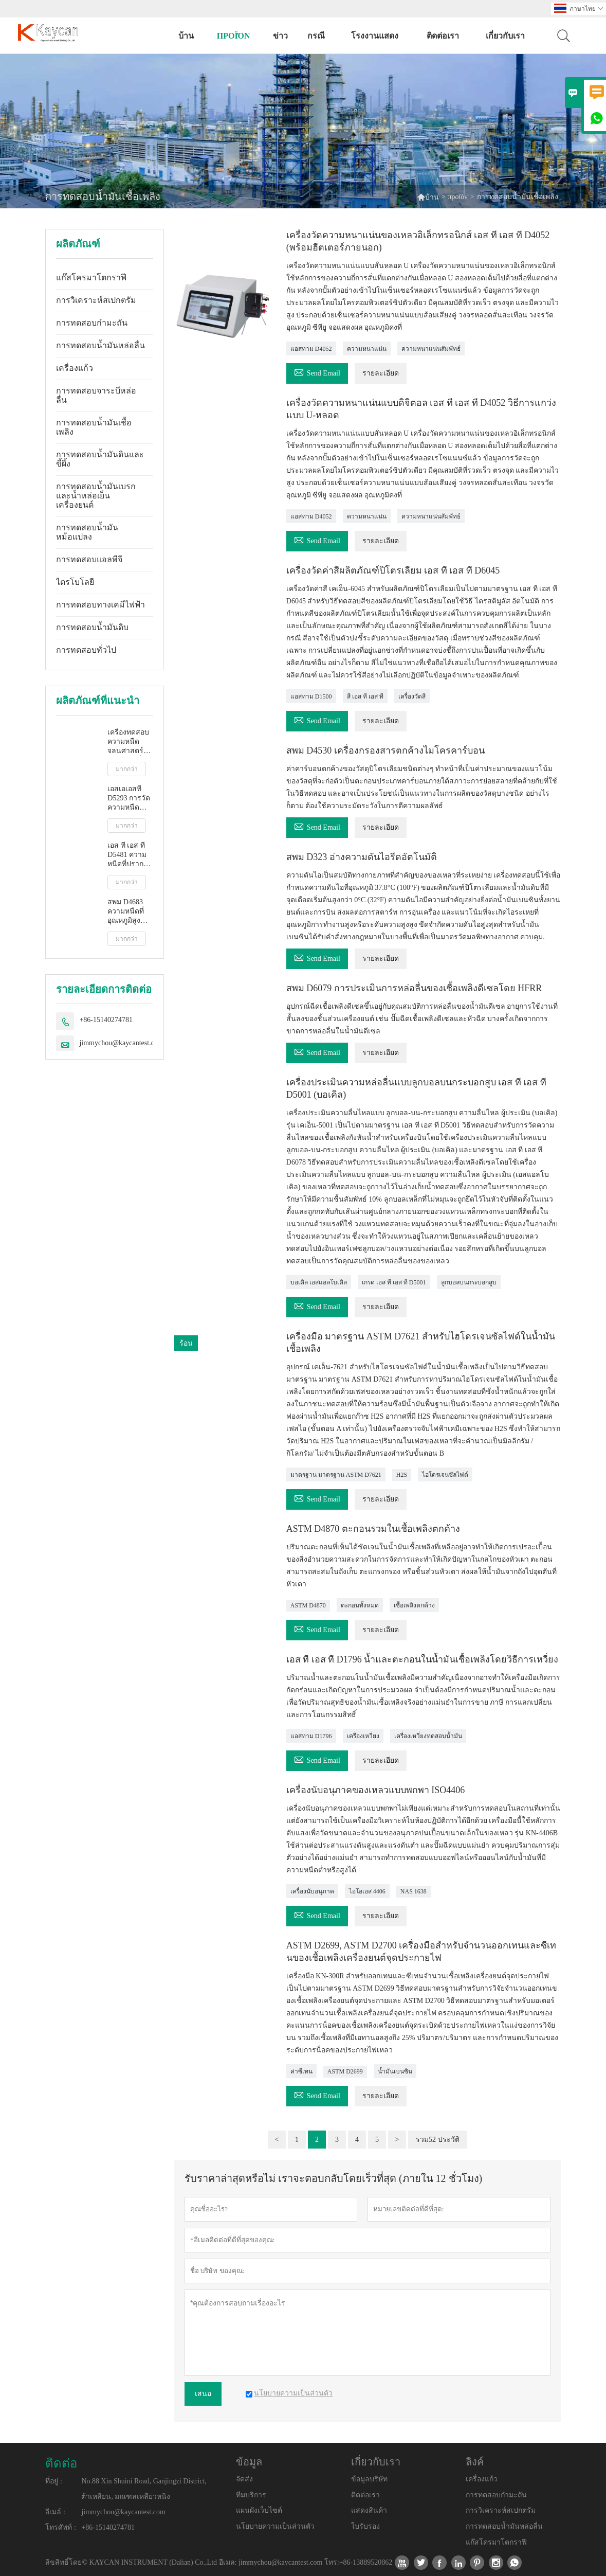 The height and width of the screenshot is (2576, 606). I want to click on เครื่องวัดสี, so click(412, 696).